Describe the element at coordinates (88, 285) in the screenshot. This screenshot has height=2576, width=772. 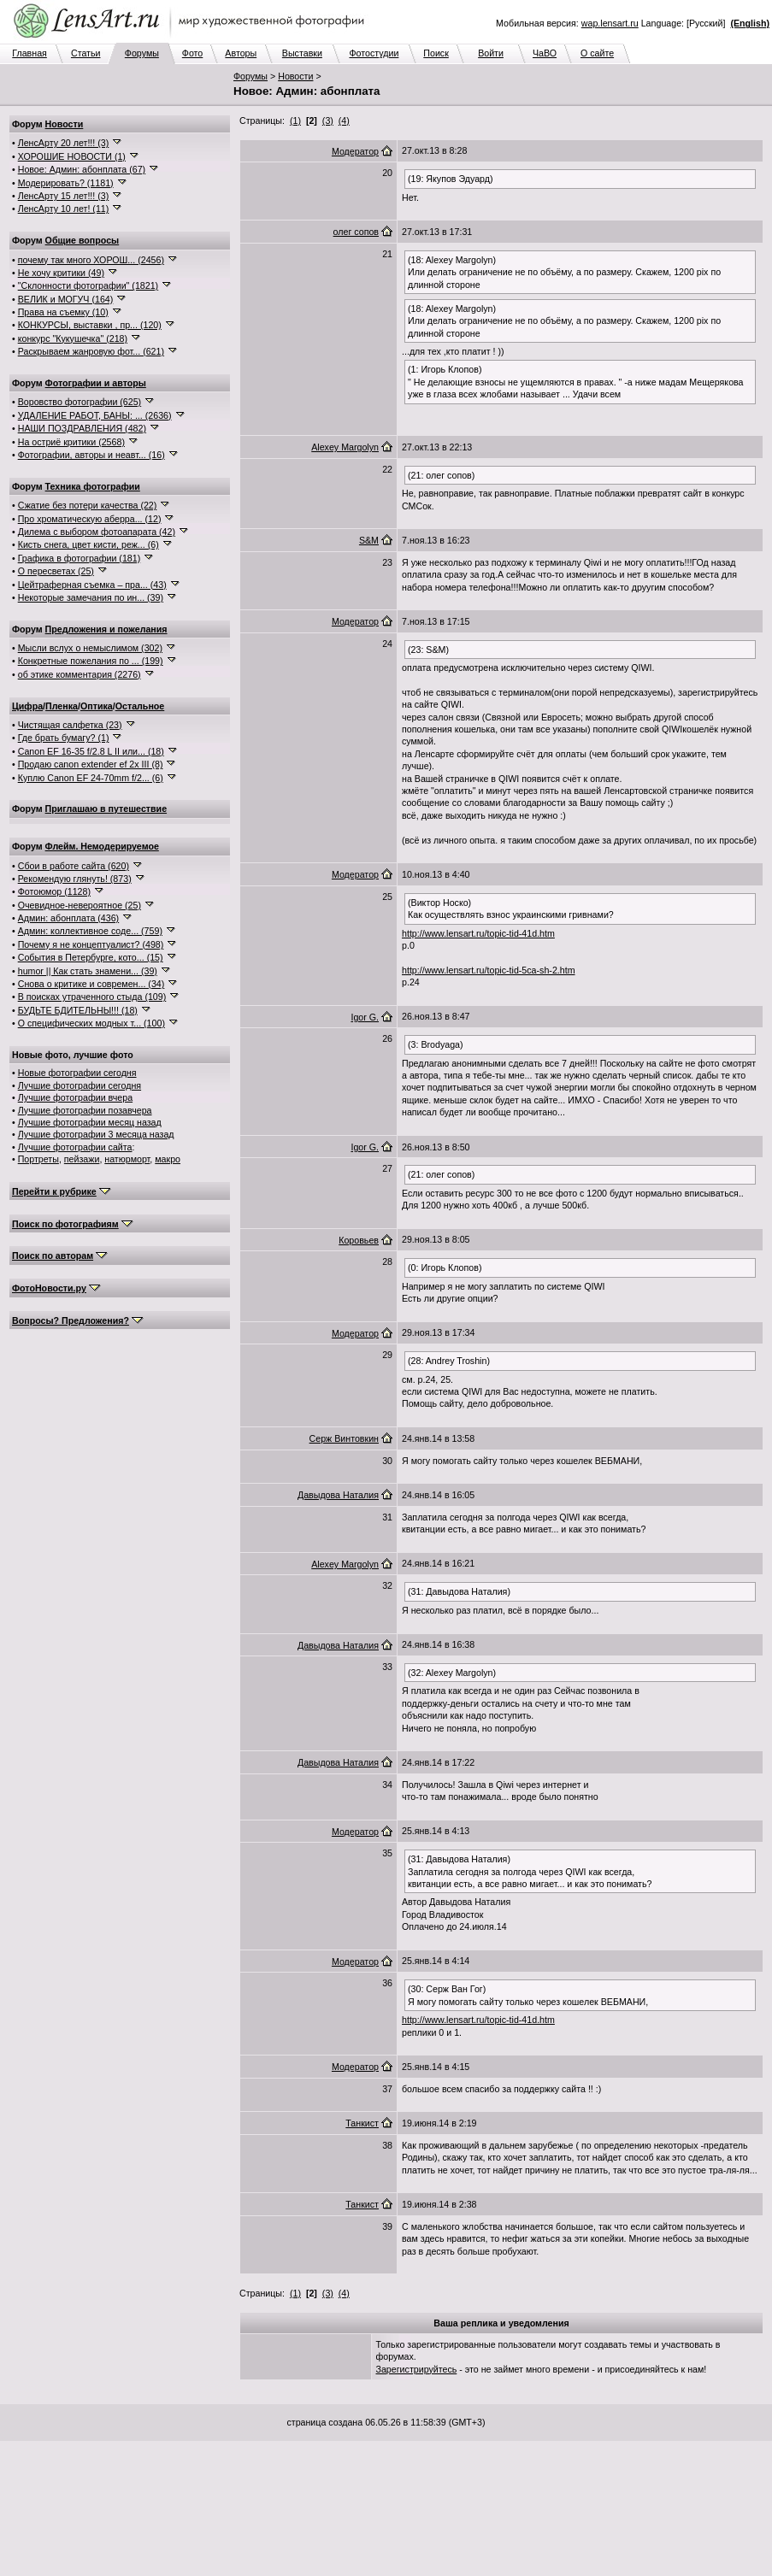
I see `"Склонности фотографии" (1821)` at that location.